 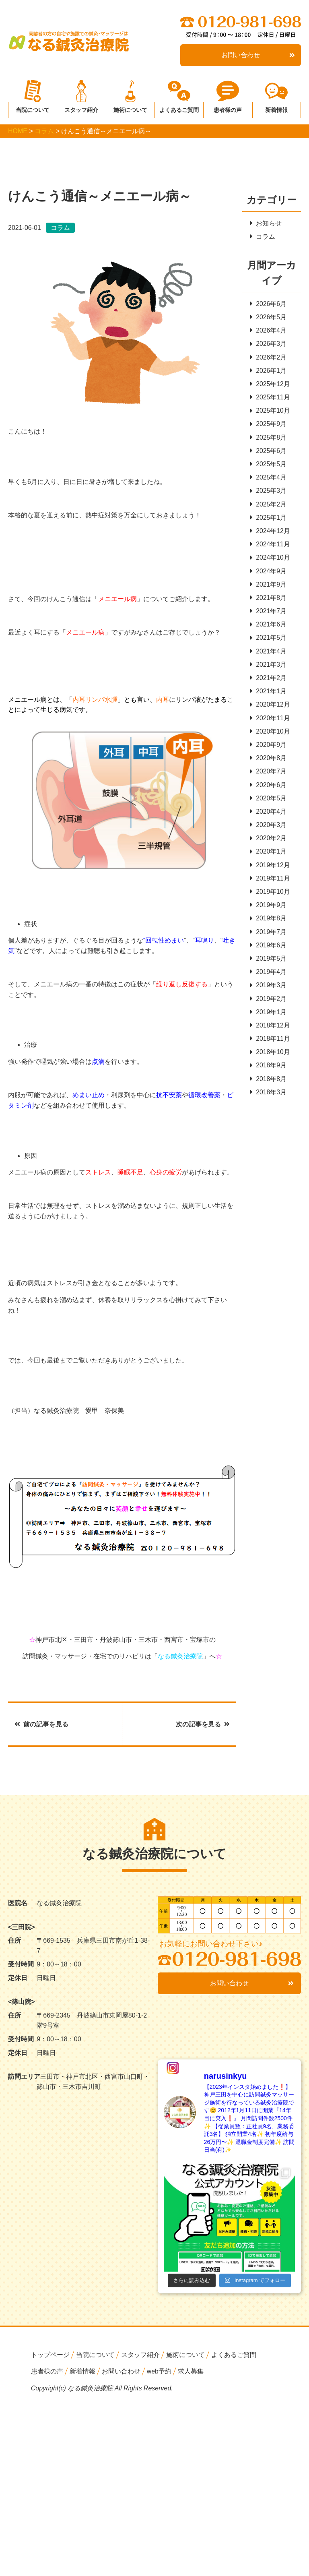 What do you see at coordinates (270, 723) in the screenshot?
I see `2020年11月` at bounding box center [270, 723].